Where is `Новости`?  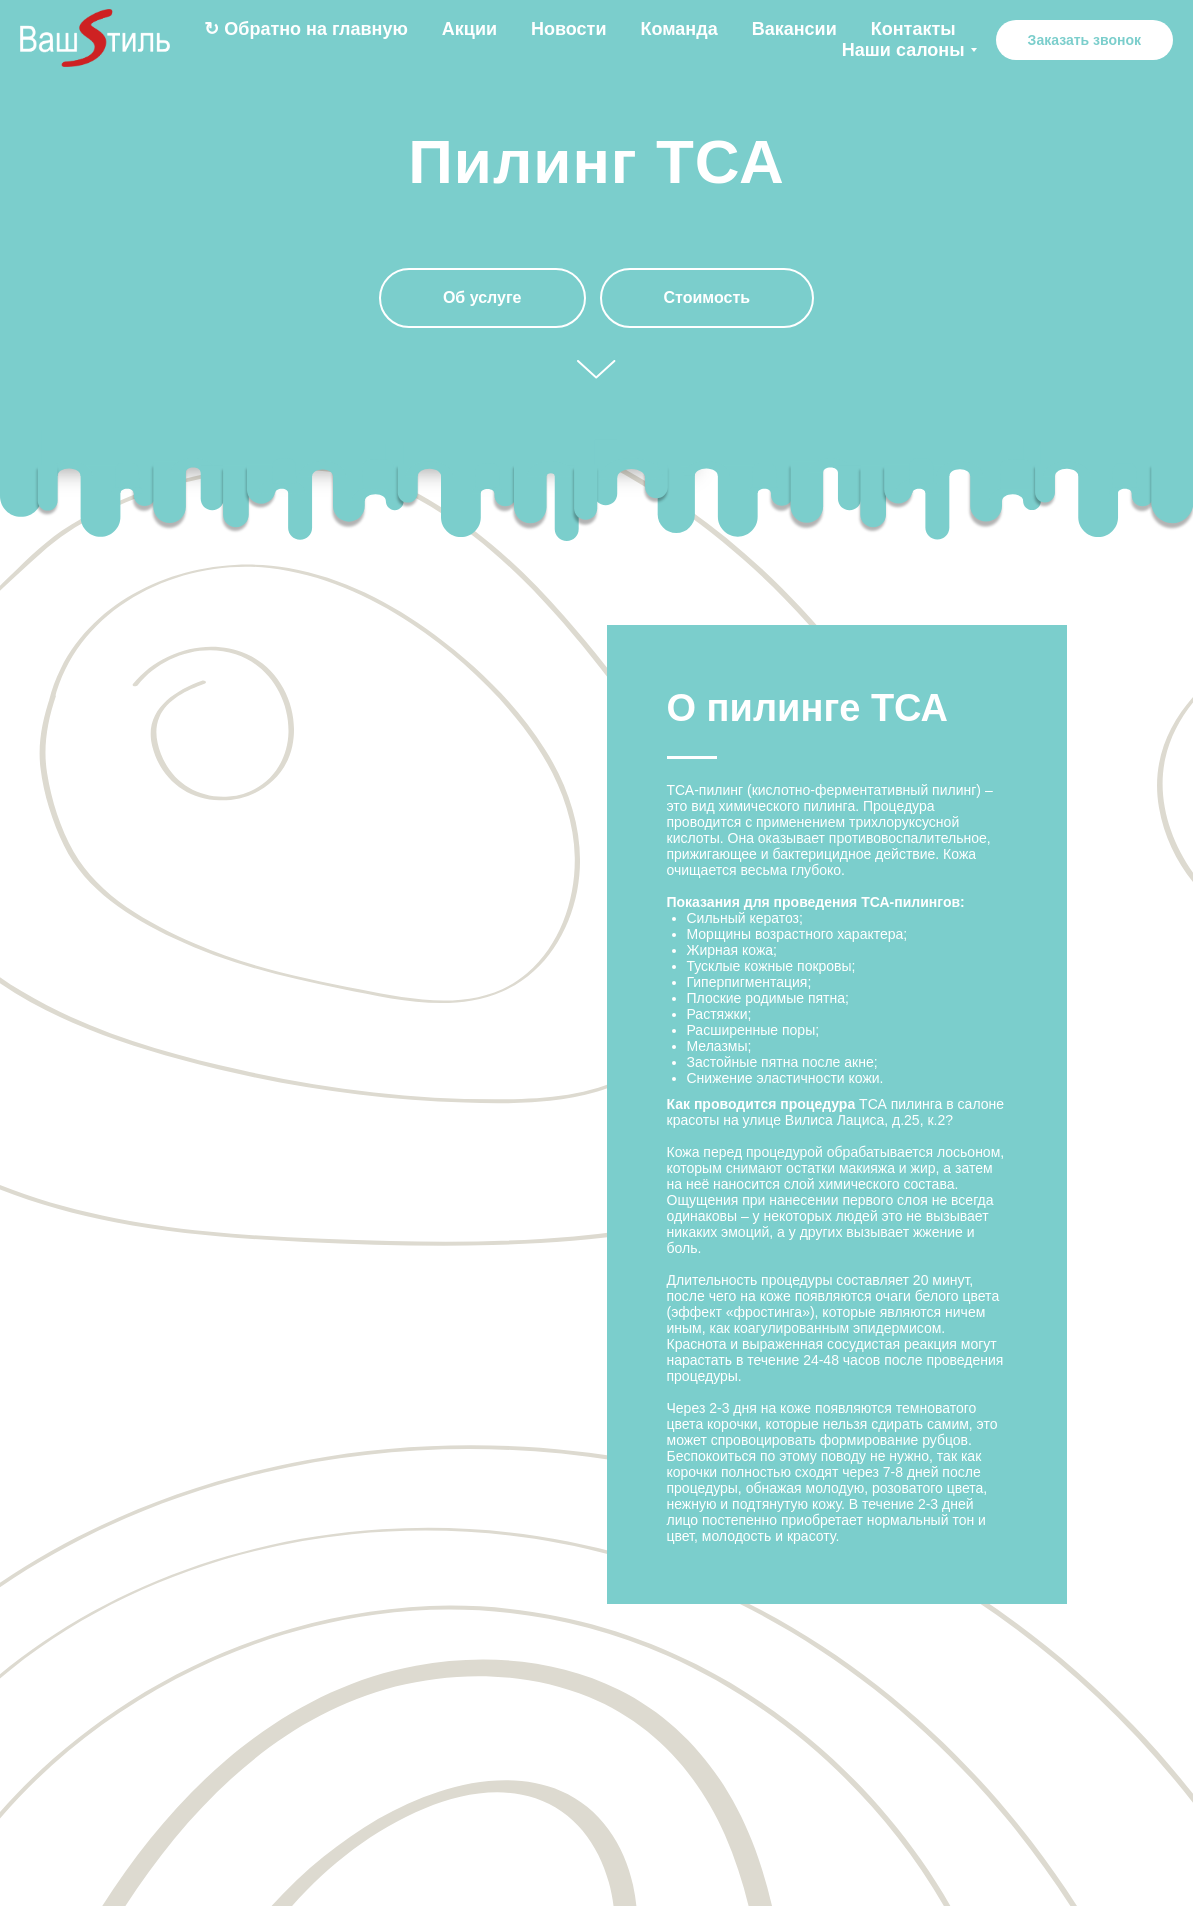
Новости is located at coordinates (568, 29).